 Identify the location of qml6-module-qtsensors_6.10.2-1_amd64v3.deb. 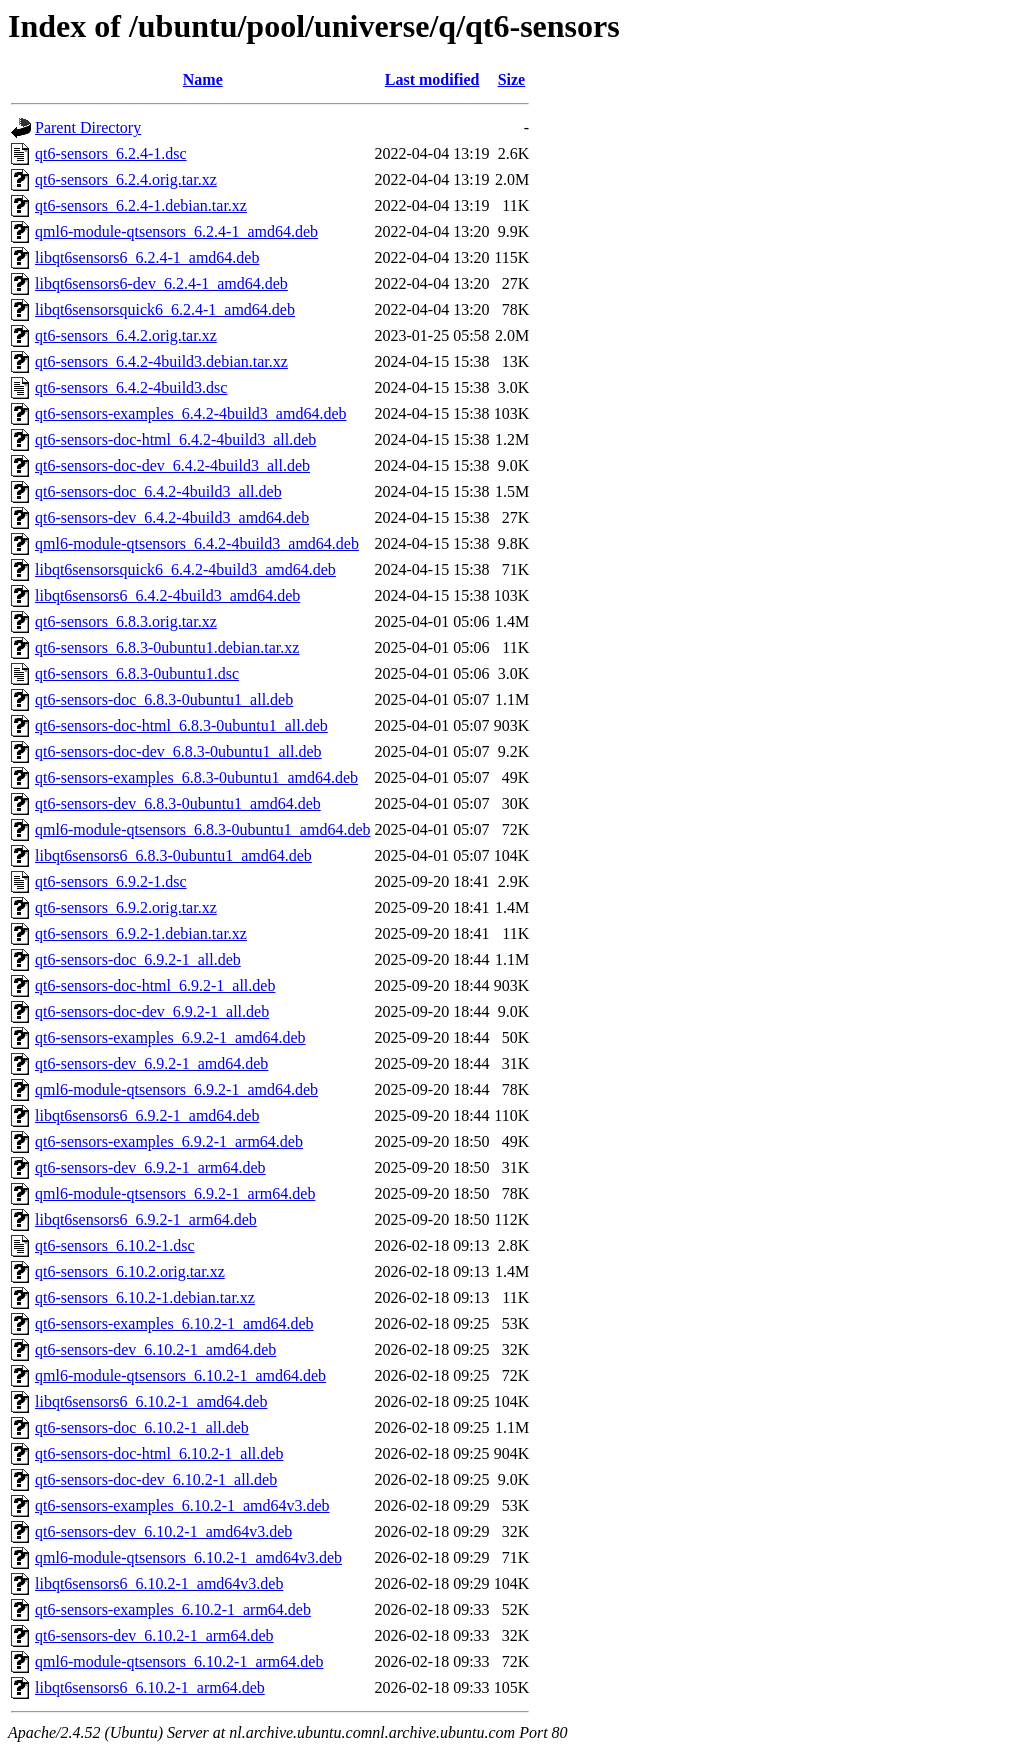
(188, 1557).